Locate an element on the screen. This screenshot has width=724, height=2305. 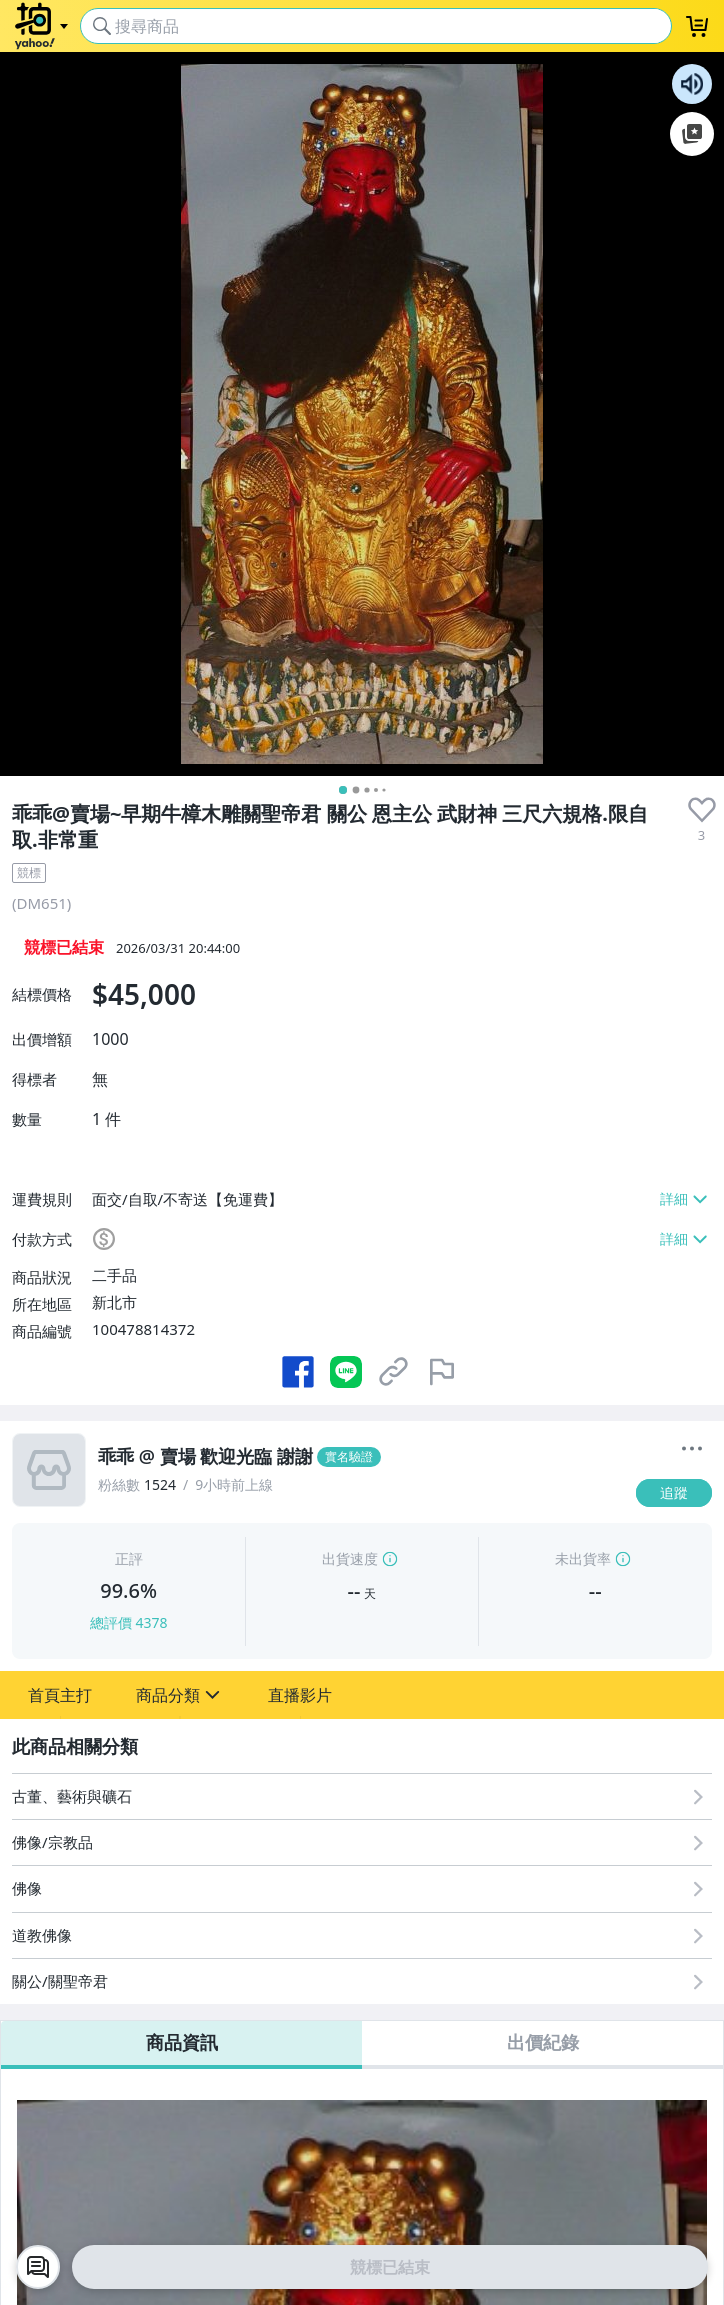
[檢舉商品] is located at coordinates (442, 1372).